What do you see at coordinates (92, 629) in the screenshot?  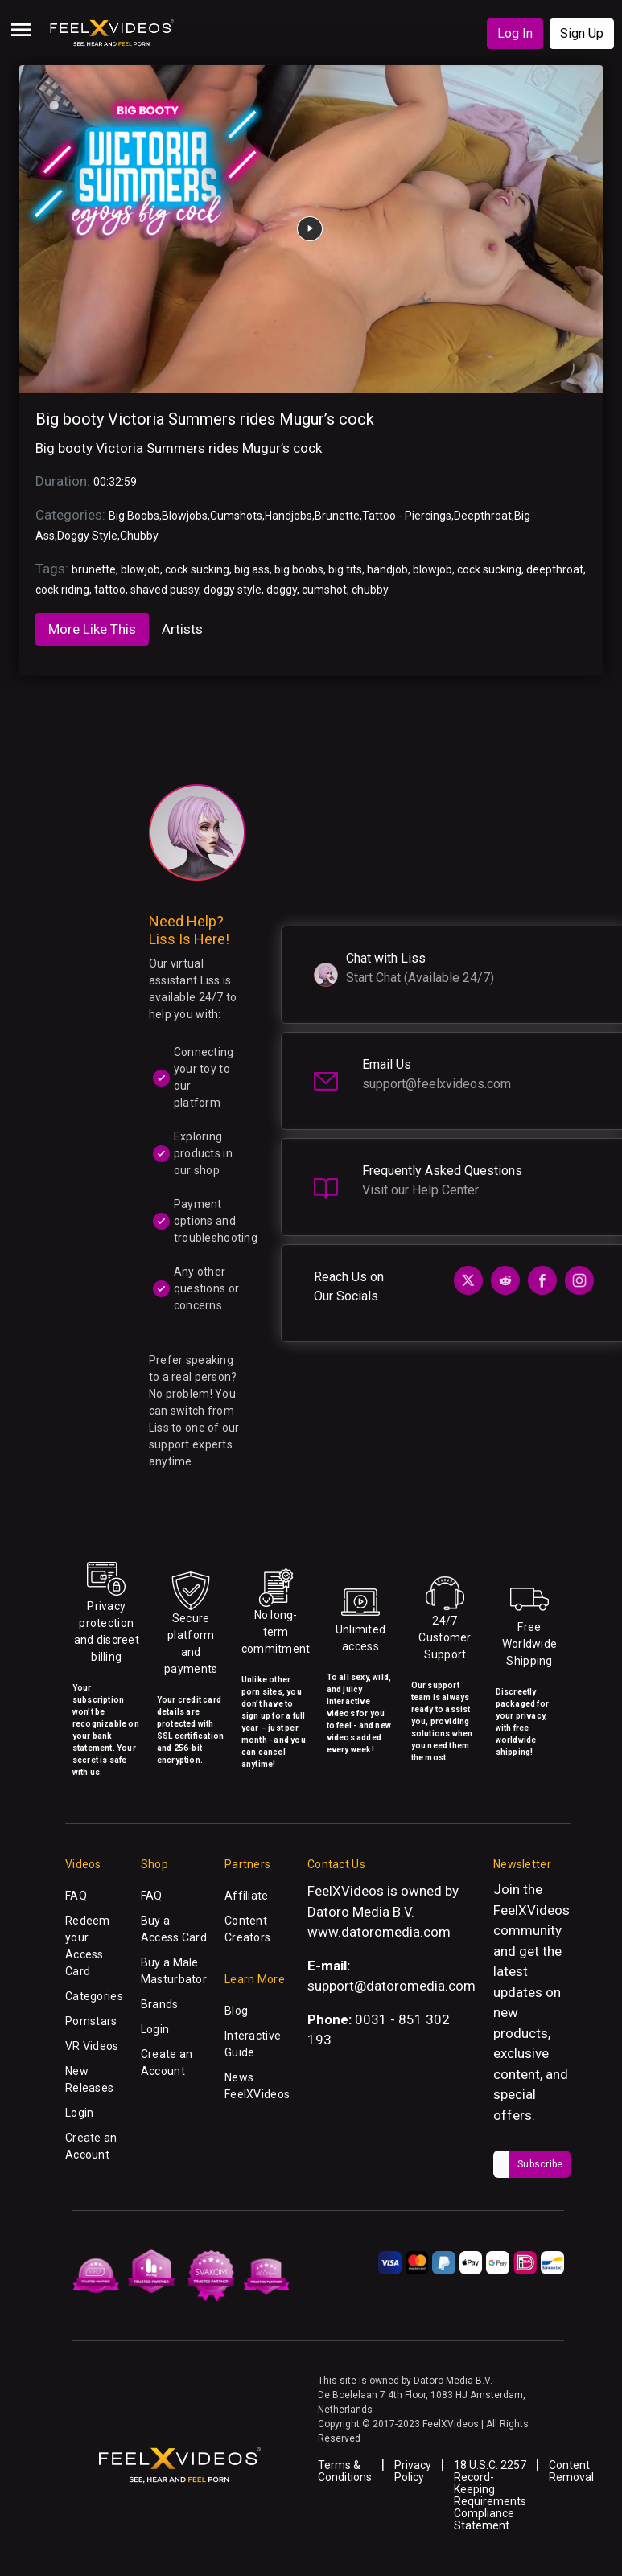 I see `More Like This [tab]` at bounding box center [92, 629].